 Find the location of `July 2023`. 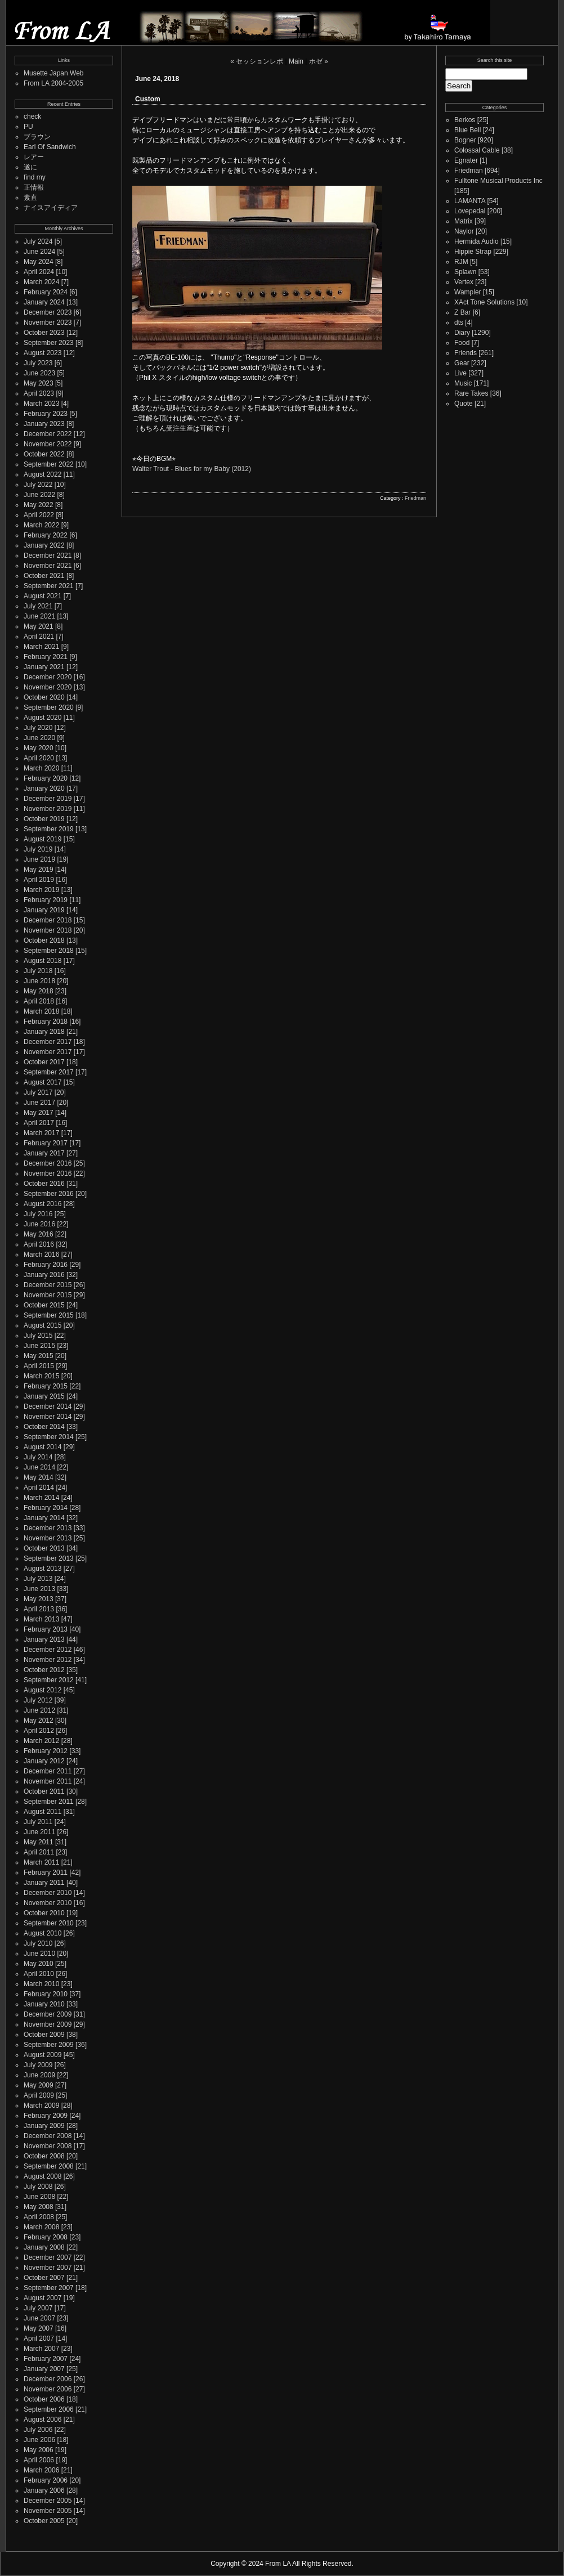

July 2023 is located at coordinates (38, 363).